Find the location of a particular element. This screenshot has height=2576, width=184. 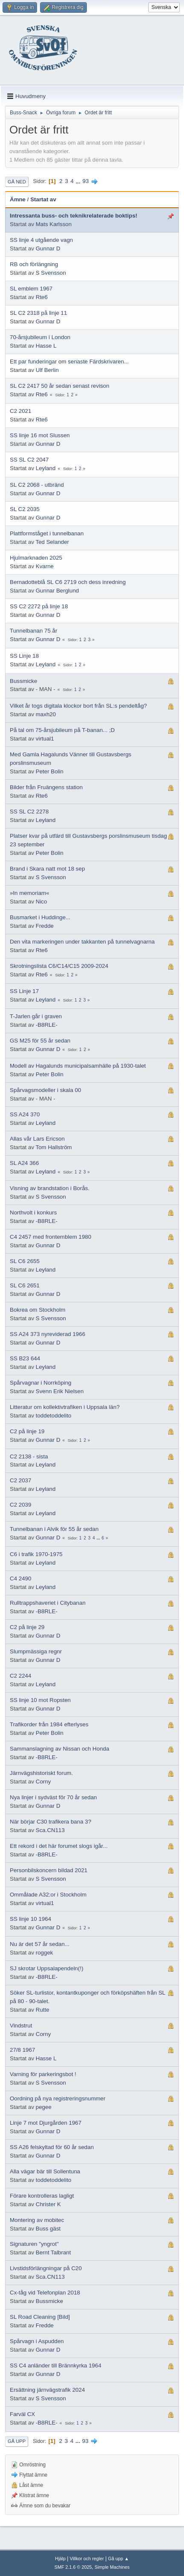

maxh20 is located at coordinates (46, 714).